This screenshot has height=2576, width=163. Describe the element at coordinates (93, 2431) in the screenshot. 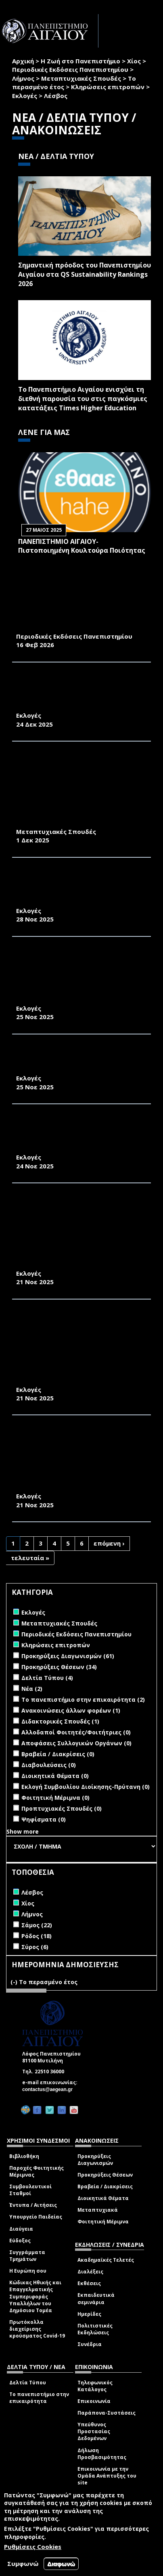

I see `Υπεύθυνος Προστασίας Δεδομένων` at that location.